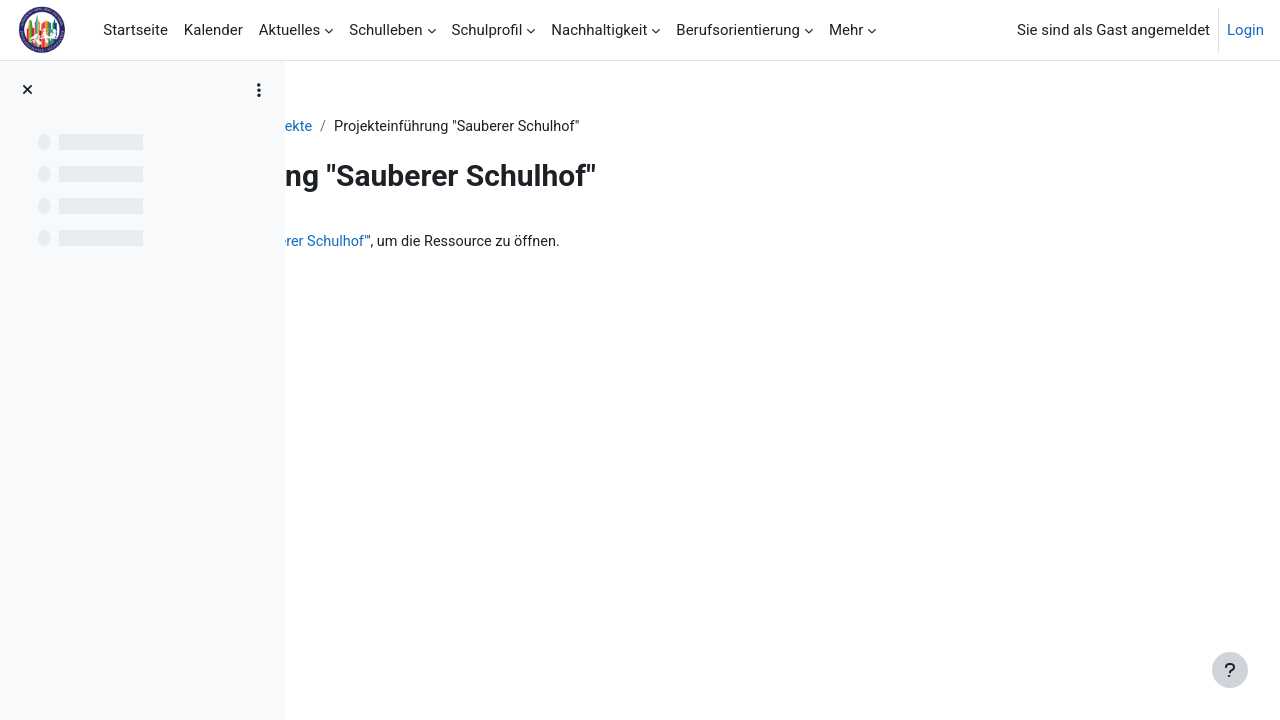 The image size is (1280, 720). Describe the element at coordinates (435, 127) in the screenshot. I see `Chronik NeNaST/BNE 2021/2022` at that location.